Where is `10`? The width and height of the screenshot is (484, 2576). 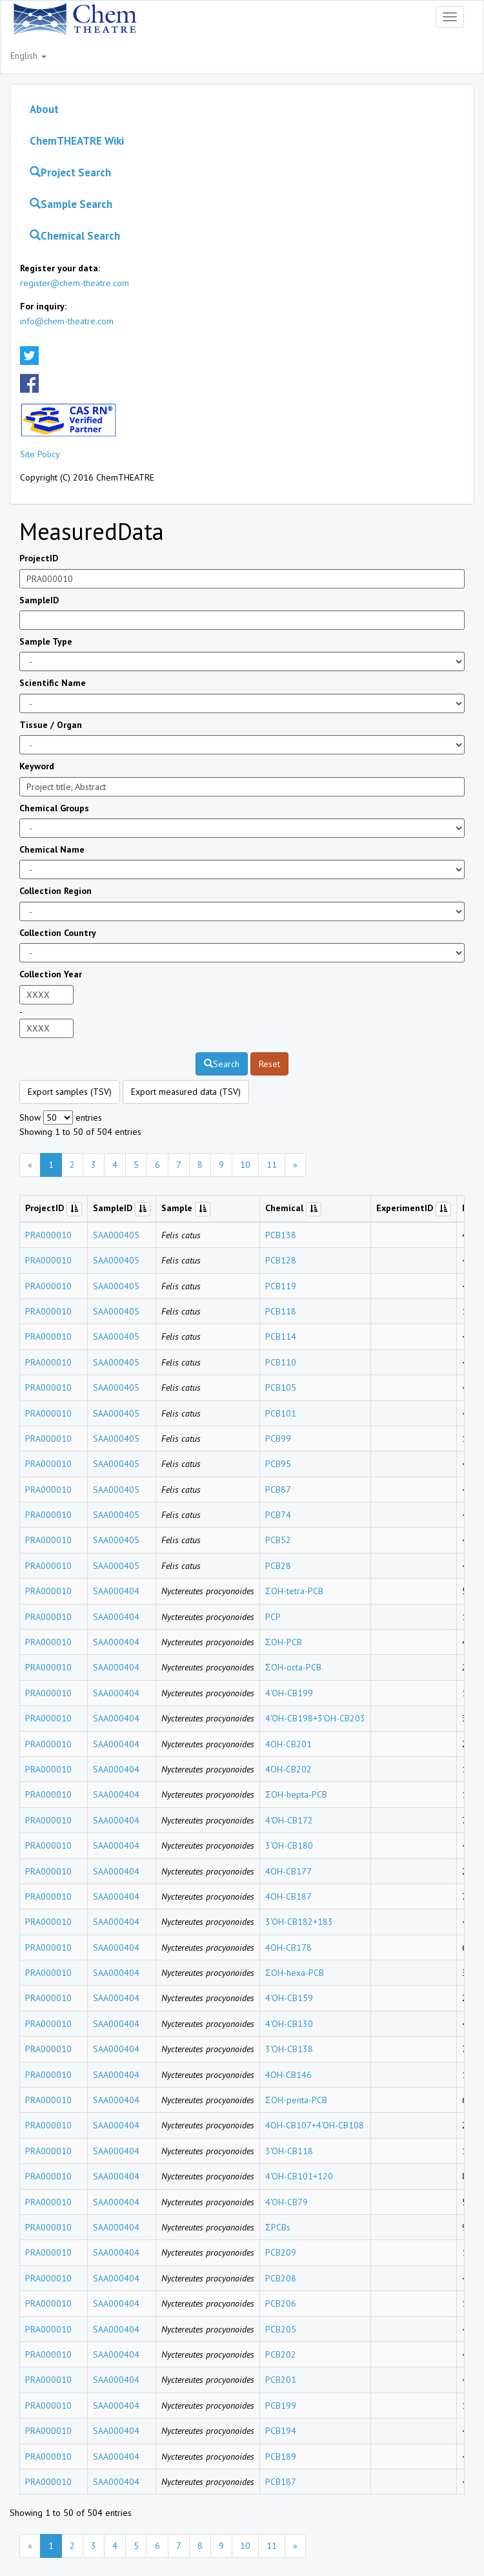
10 is located at coordinates (245, 1164).